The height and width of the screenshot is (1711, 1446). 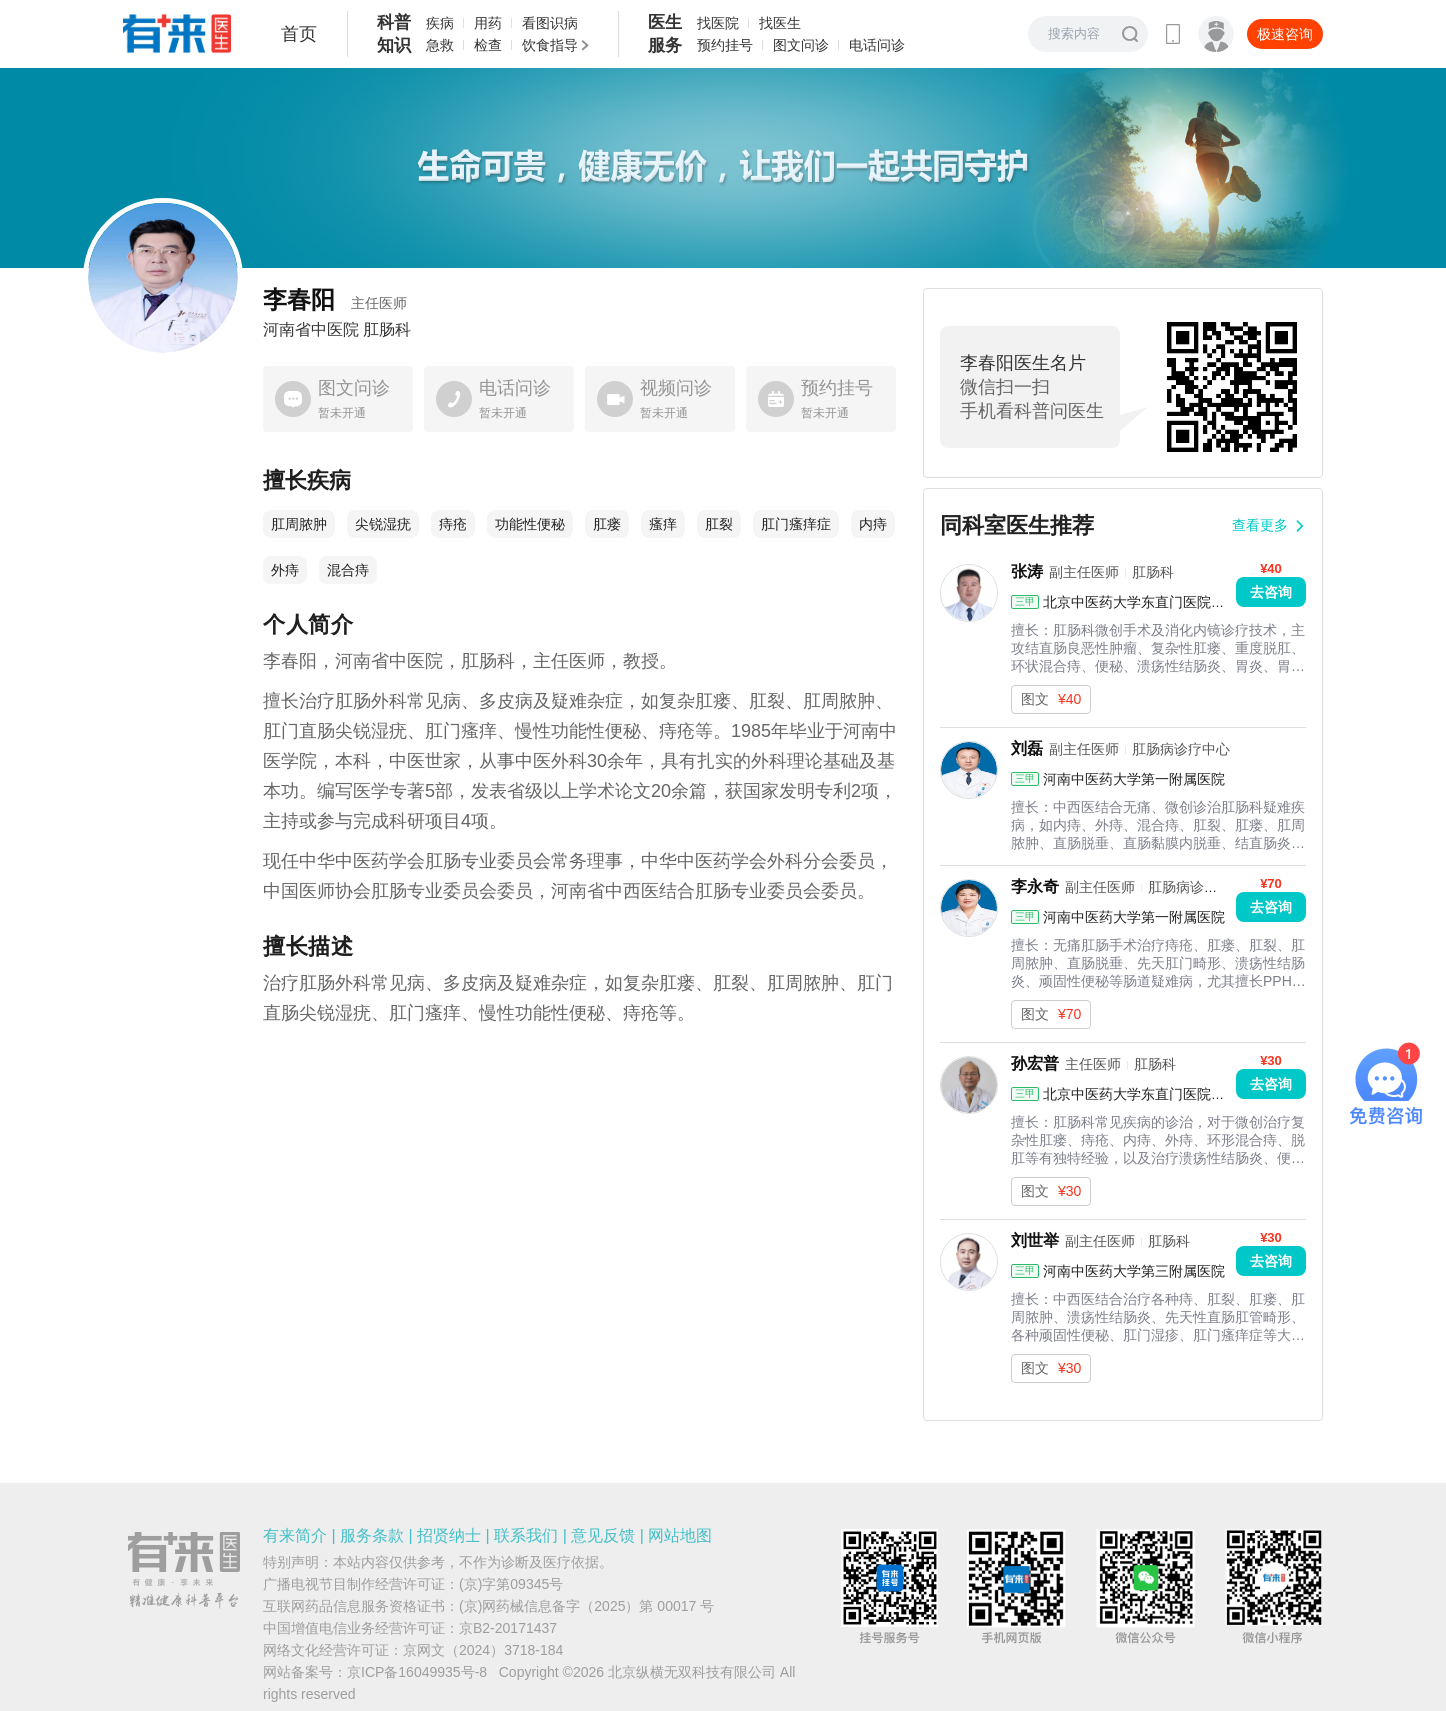 I want to click on 肛瘘, so click(x=607, y=524).